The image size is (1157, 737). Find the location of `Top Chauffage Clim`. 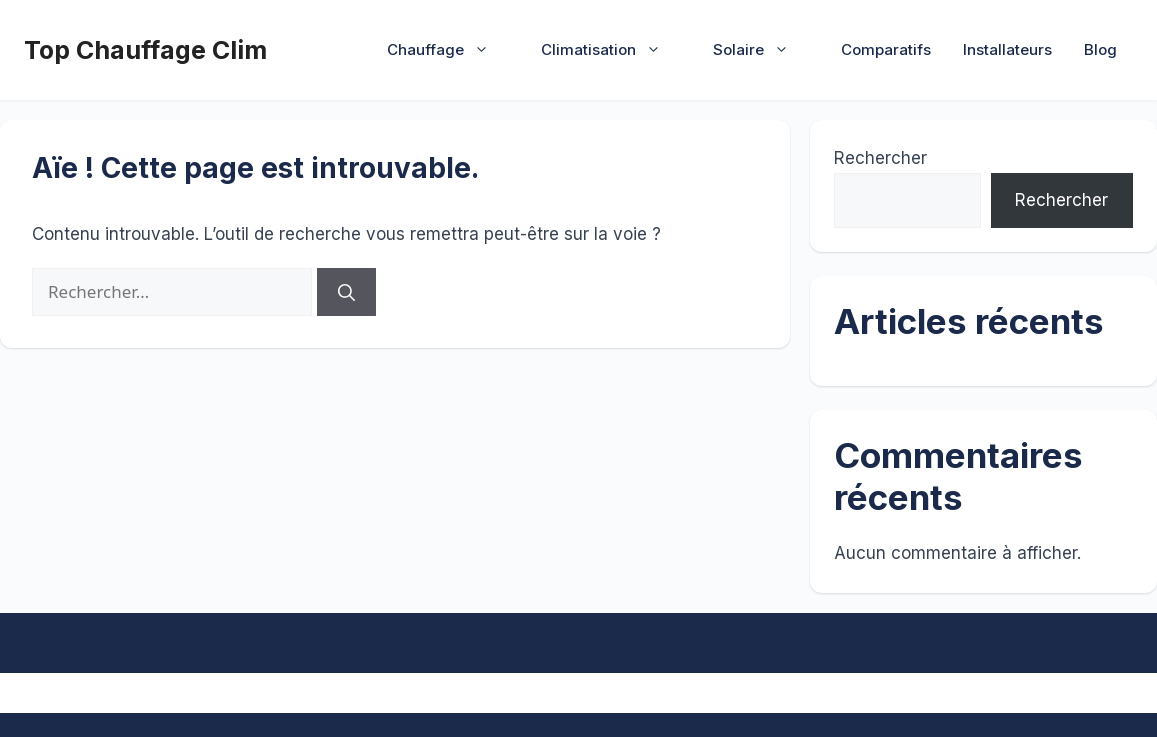

Top Chauffage Clim is located at coordinates (145, 50).